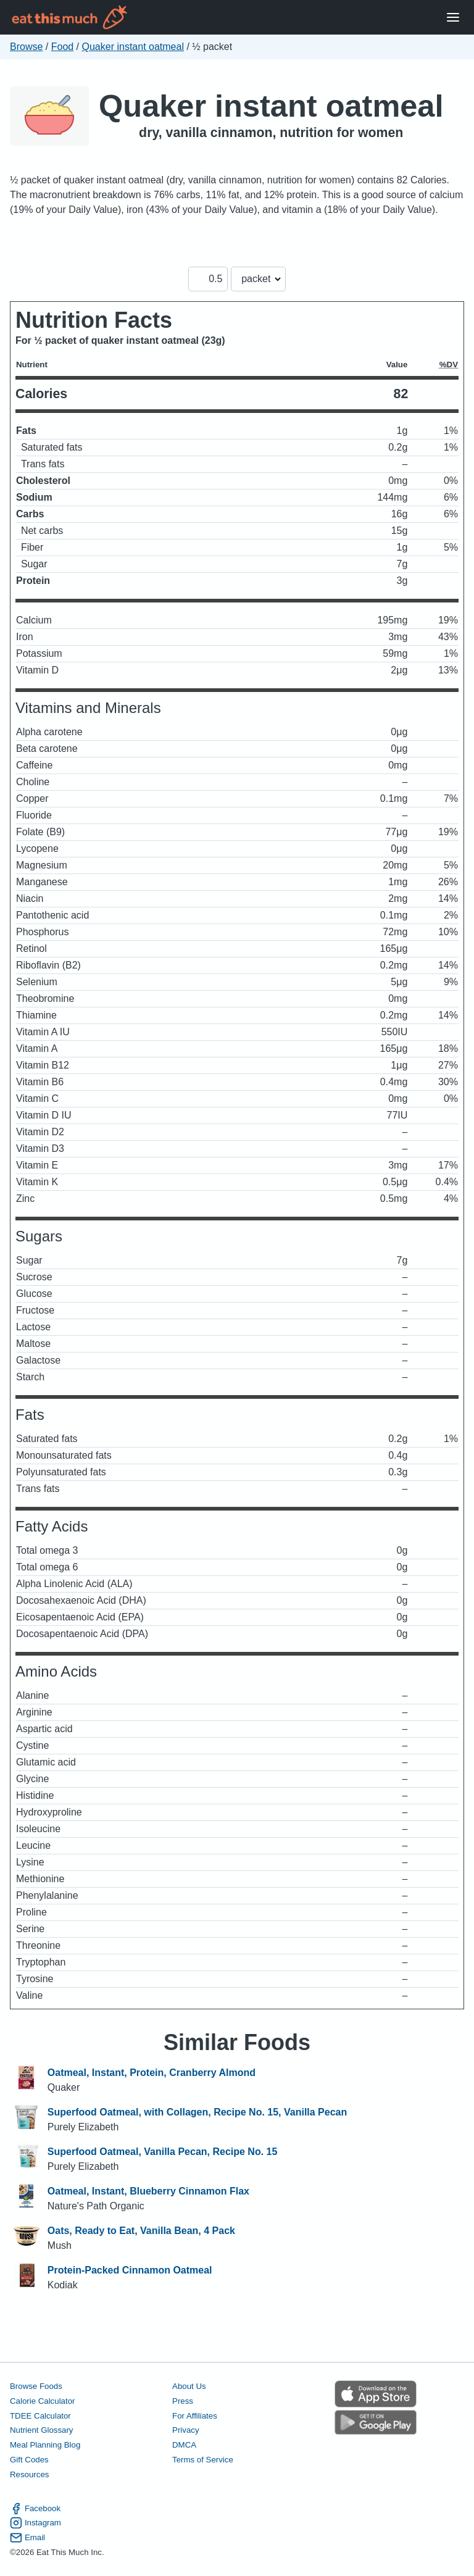 Image resolution: width=474 pixels, height=2576 pixels. Describe the element at coordinates (42, 2401) in the screenshot. I see `Calorie Calculator` at that location.